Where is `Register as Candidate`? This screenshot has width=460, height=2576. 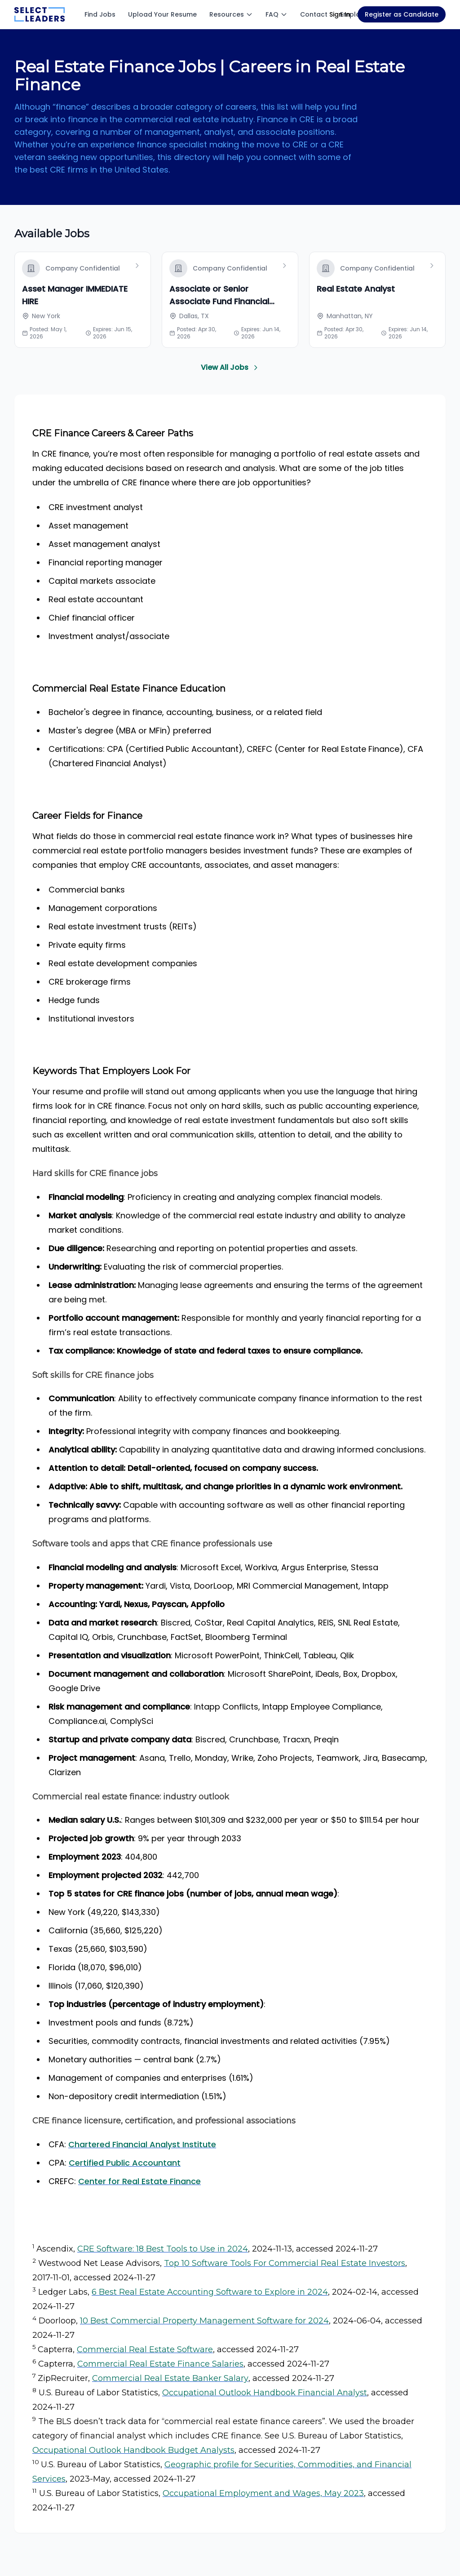 Register as Candidate is located at coordinates (401, 14).